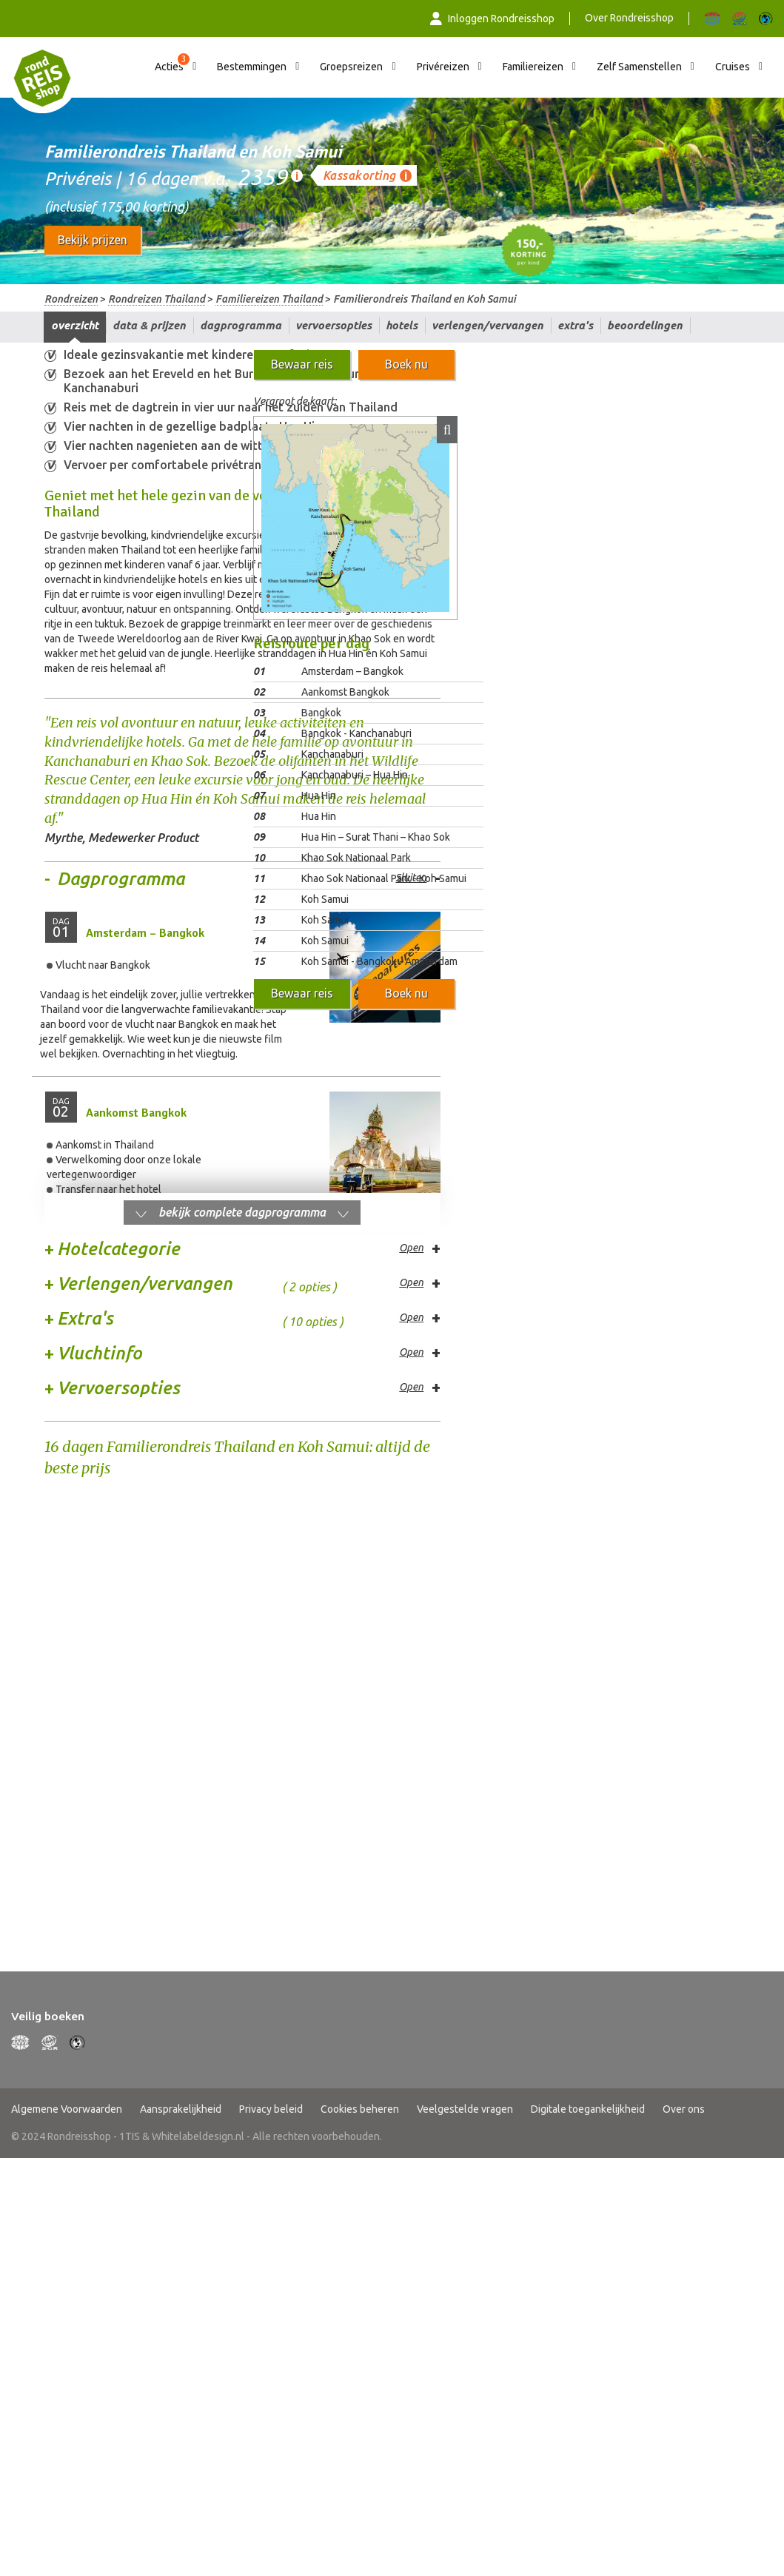 The image size is (784, 2576). What do you see at coordinates (294, 401) in the screenshot?
I see `Vergroot de kaart:` at bounding box center [294, 401].